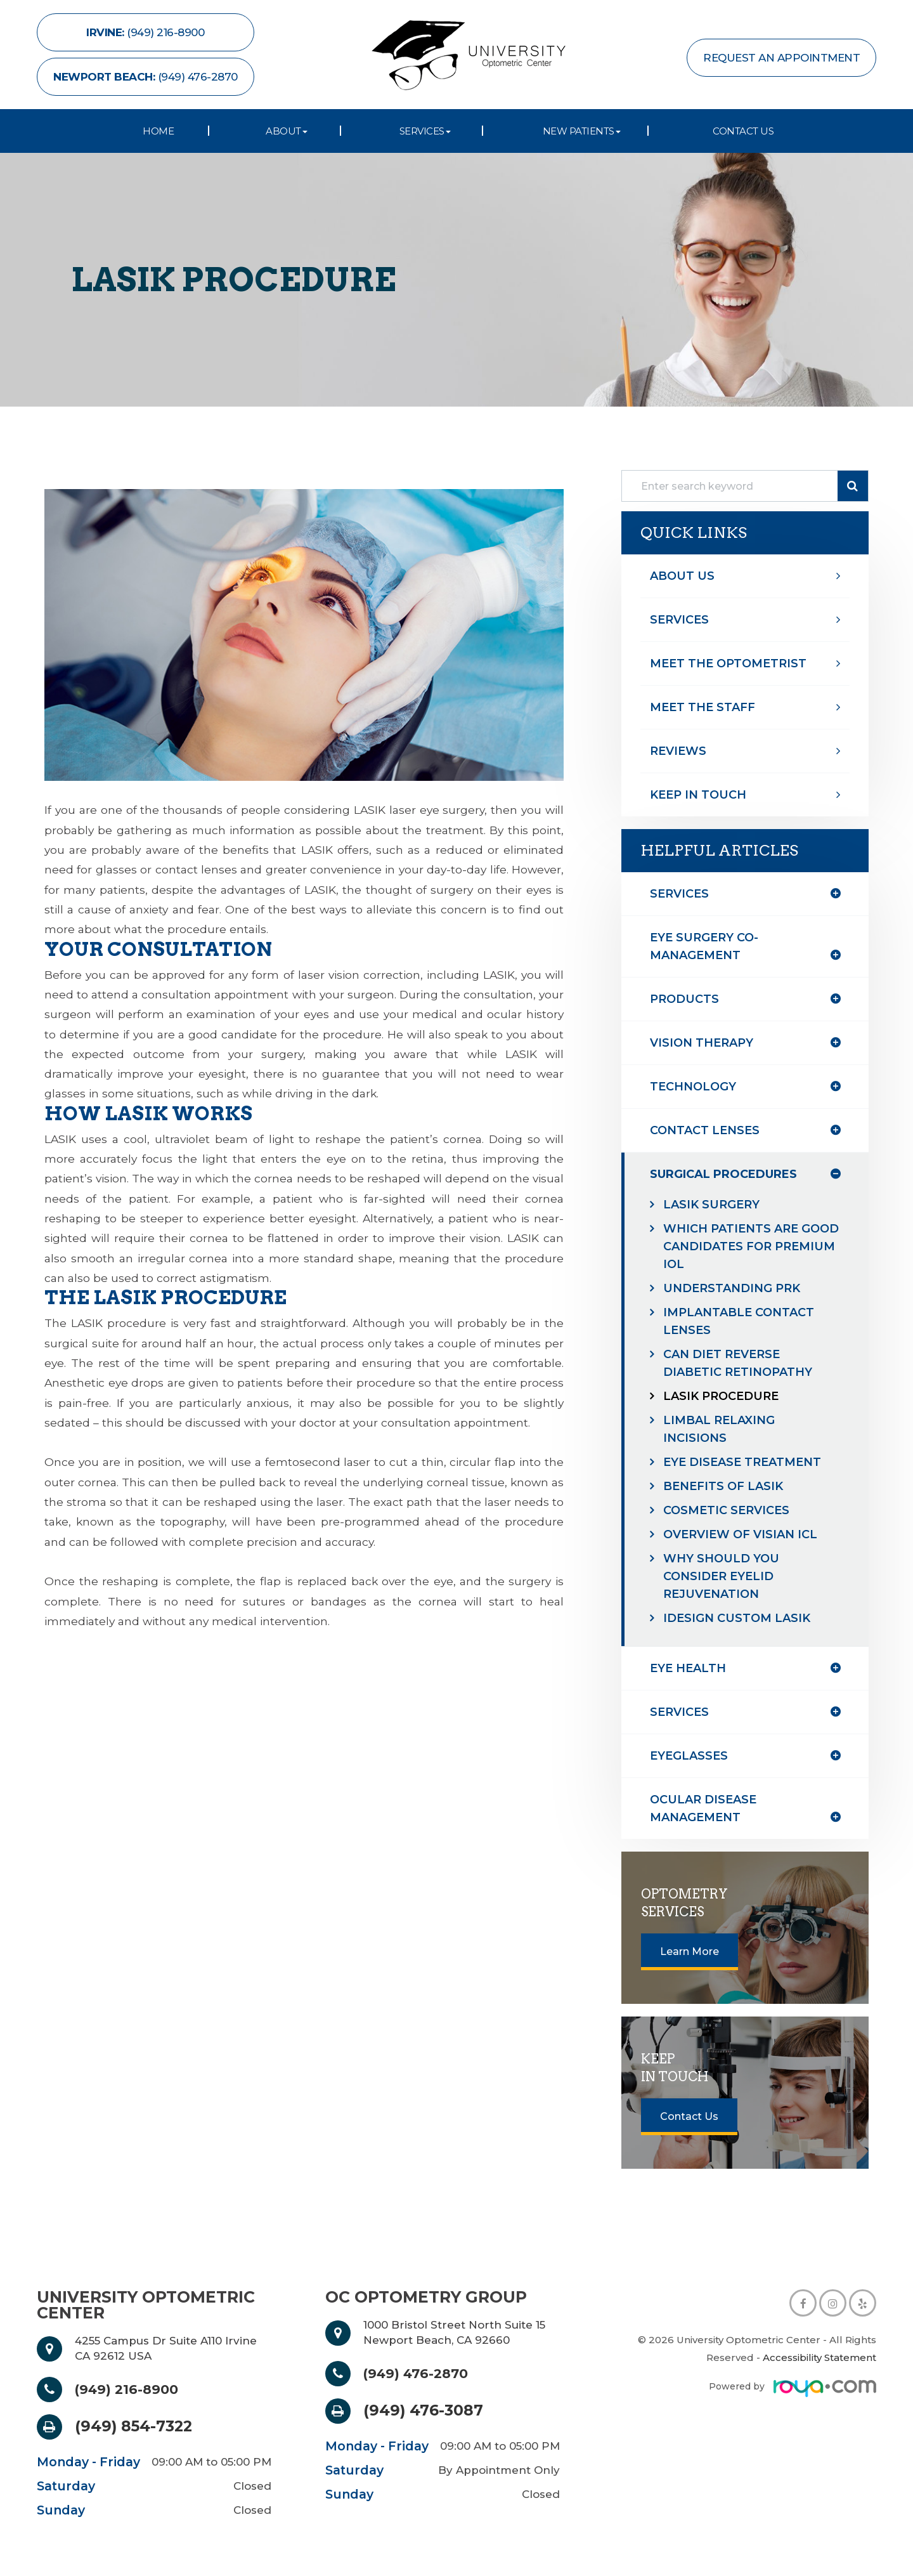 Image resolution: width=913 pixels, height=2576 pixels. Describe the element at coordinates (133, 2389) in the screenshot. I see `(949) 216-8900` at that location.